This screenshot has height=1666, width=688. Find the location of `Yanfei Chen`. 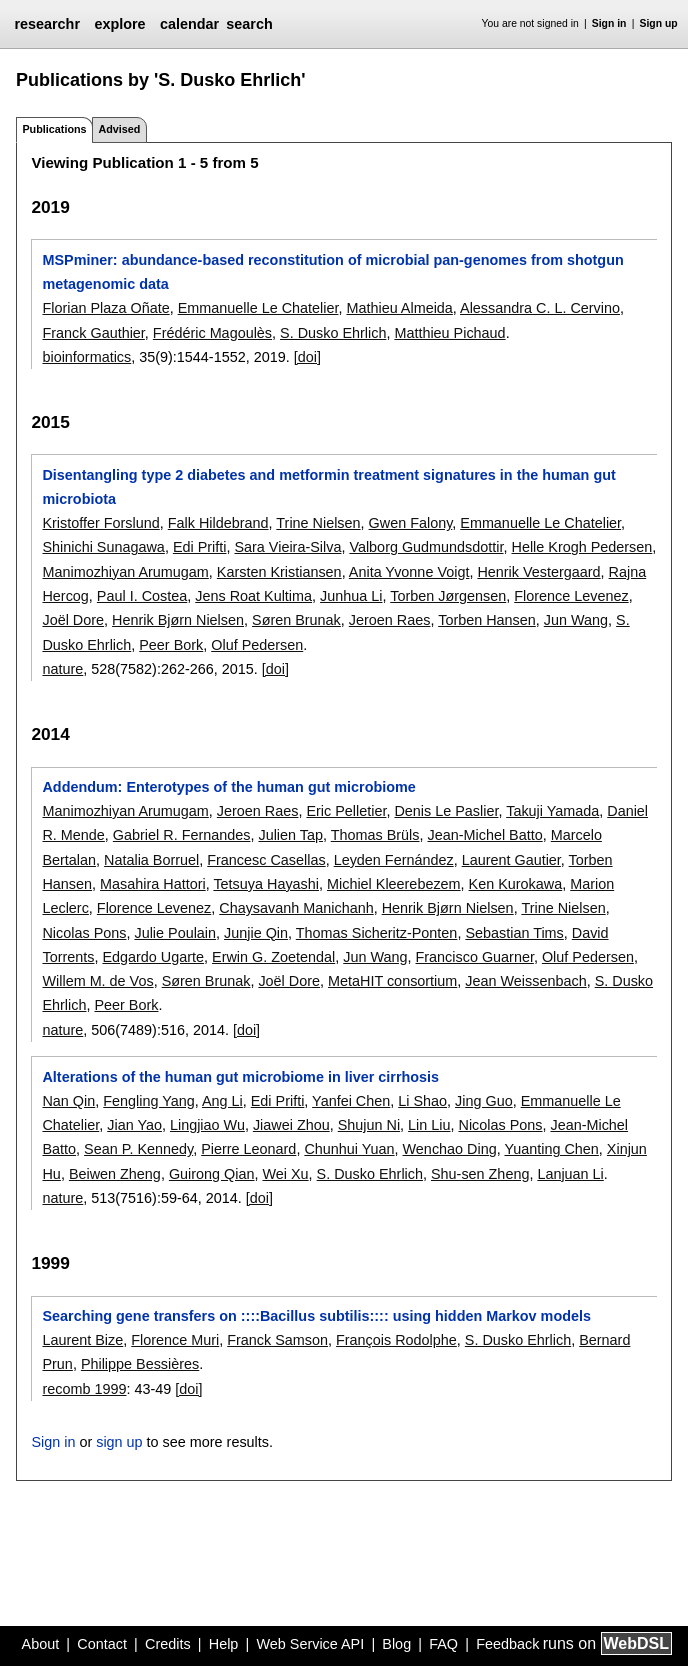

Yanfei Chen is located at coordinates (351, 1101).